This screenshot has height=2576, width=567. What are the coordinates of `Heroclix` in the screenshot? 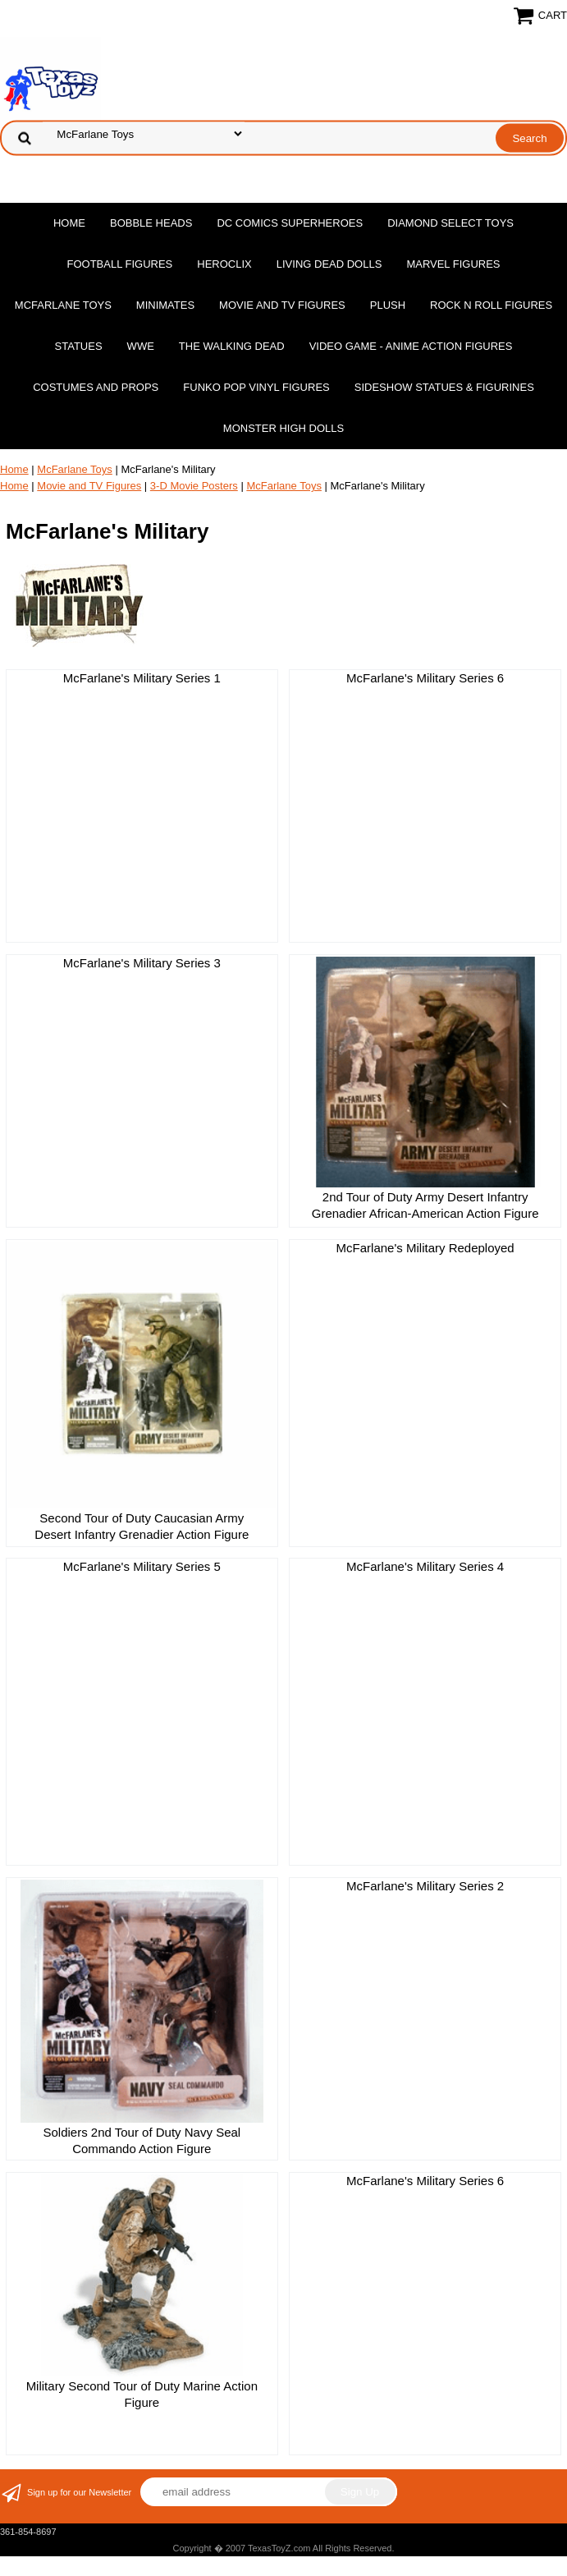 It's located at (224, 264).